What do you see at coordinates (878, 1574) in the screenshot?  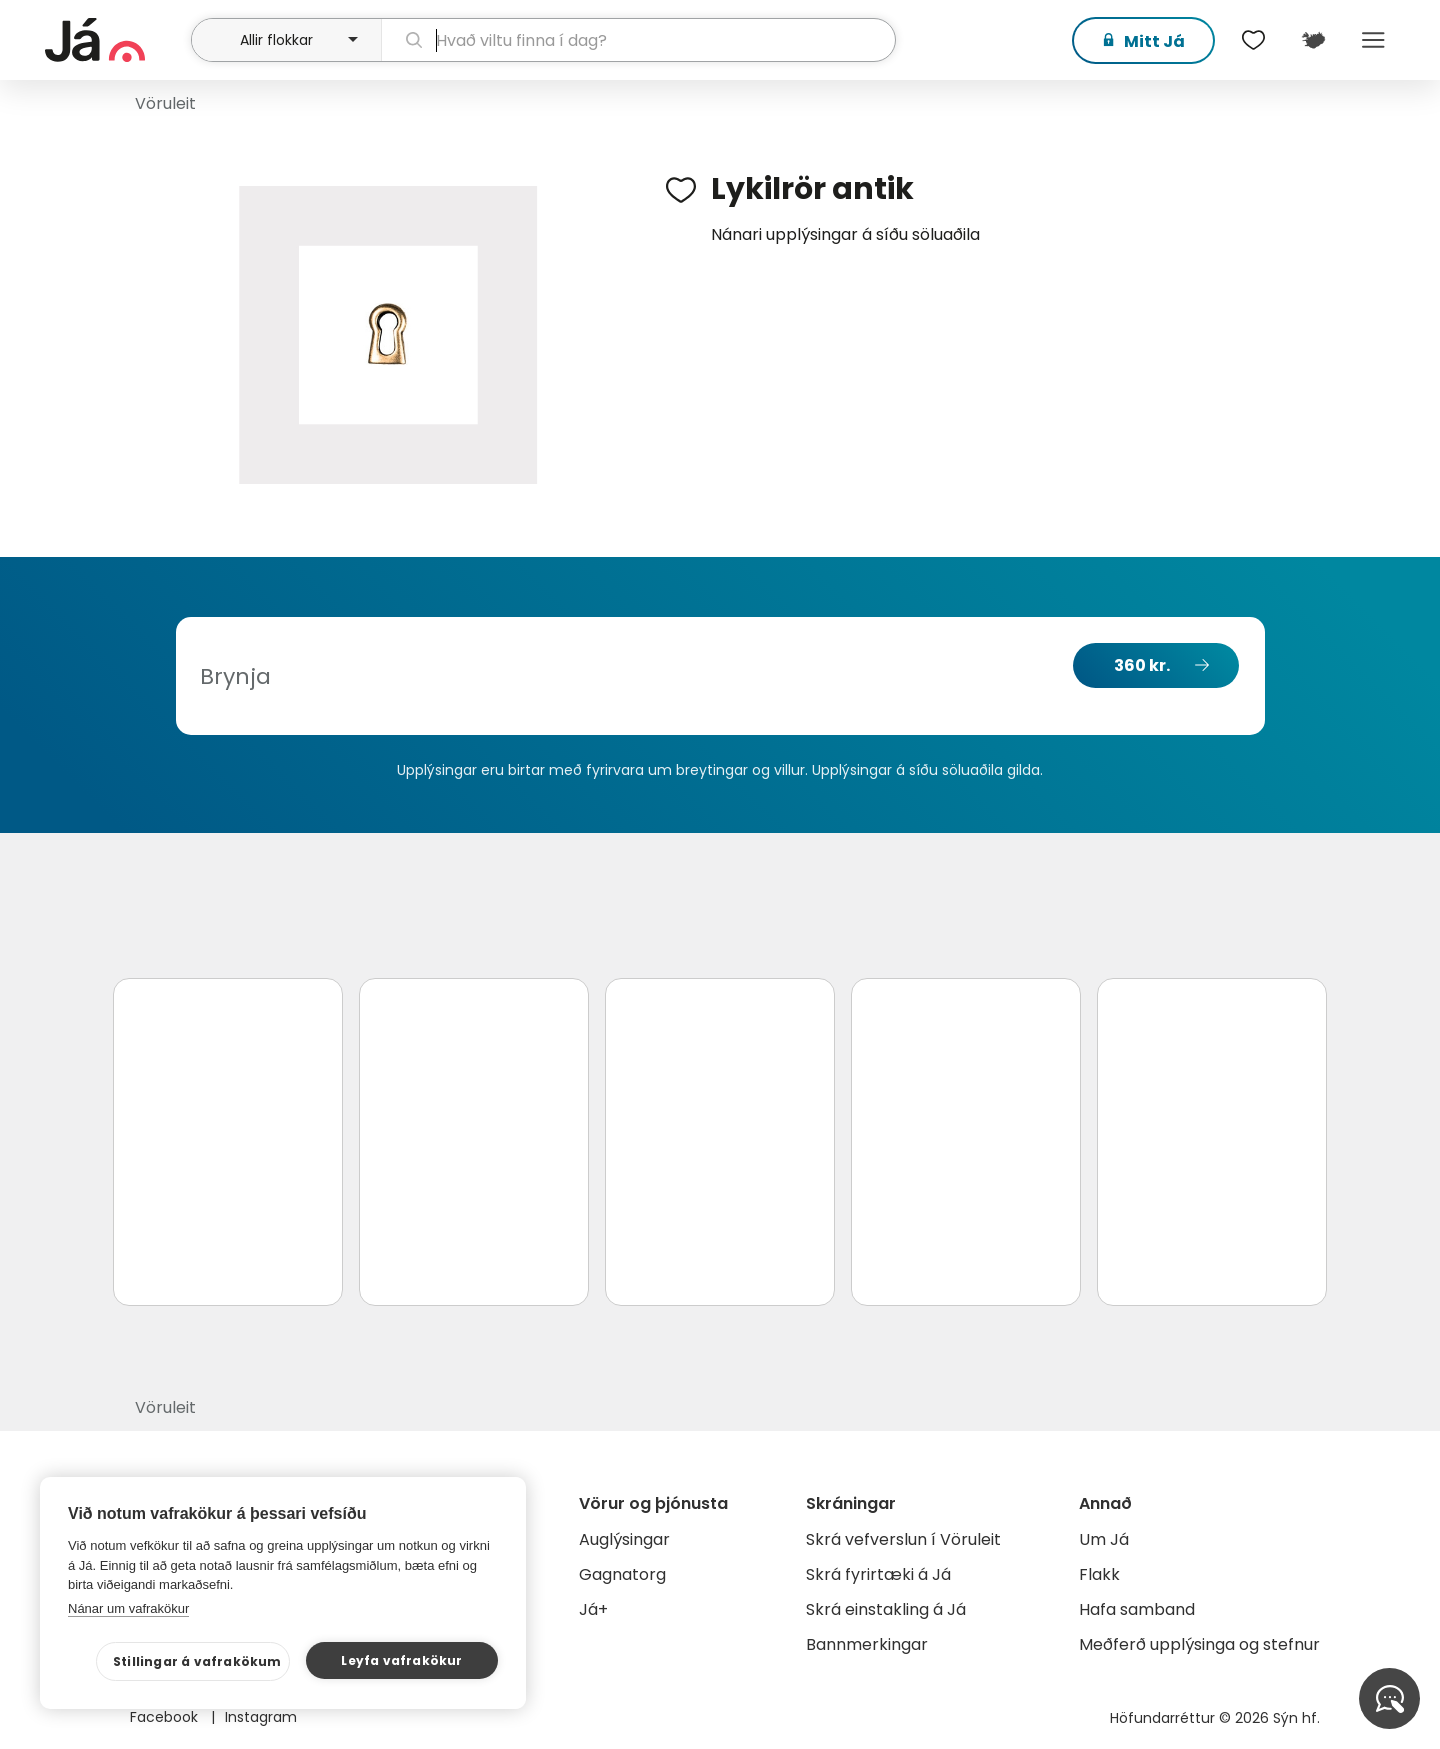 I see `Skrá fyrirtæki á Já` at bounding box center [878, 1574].